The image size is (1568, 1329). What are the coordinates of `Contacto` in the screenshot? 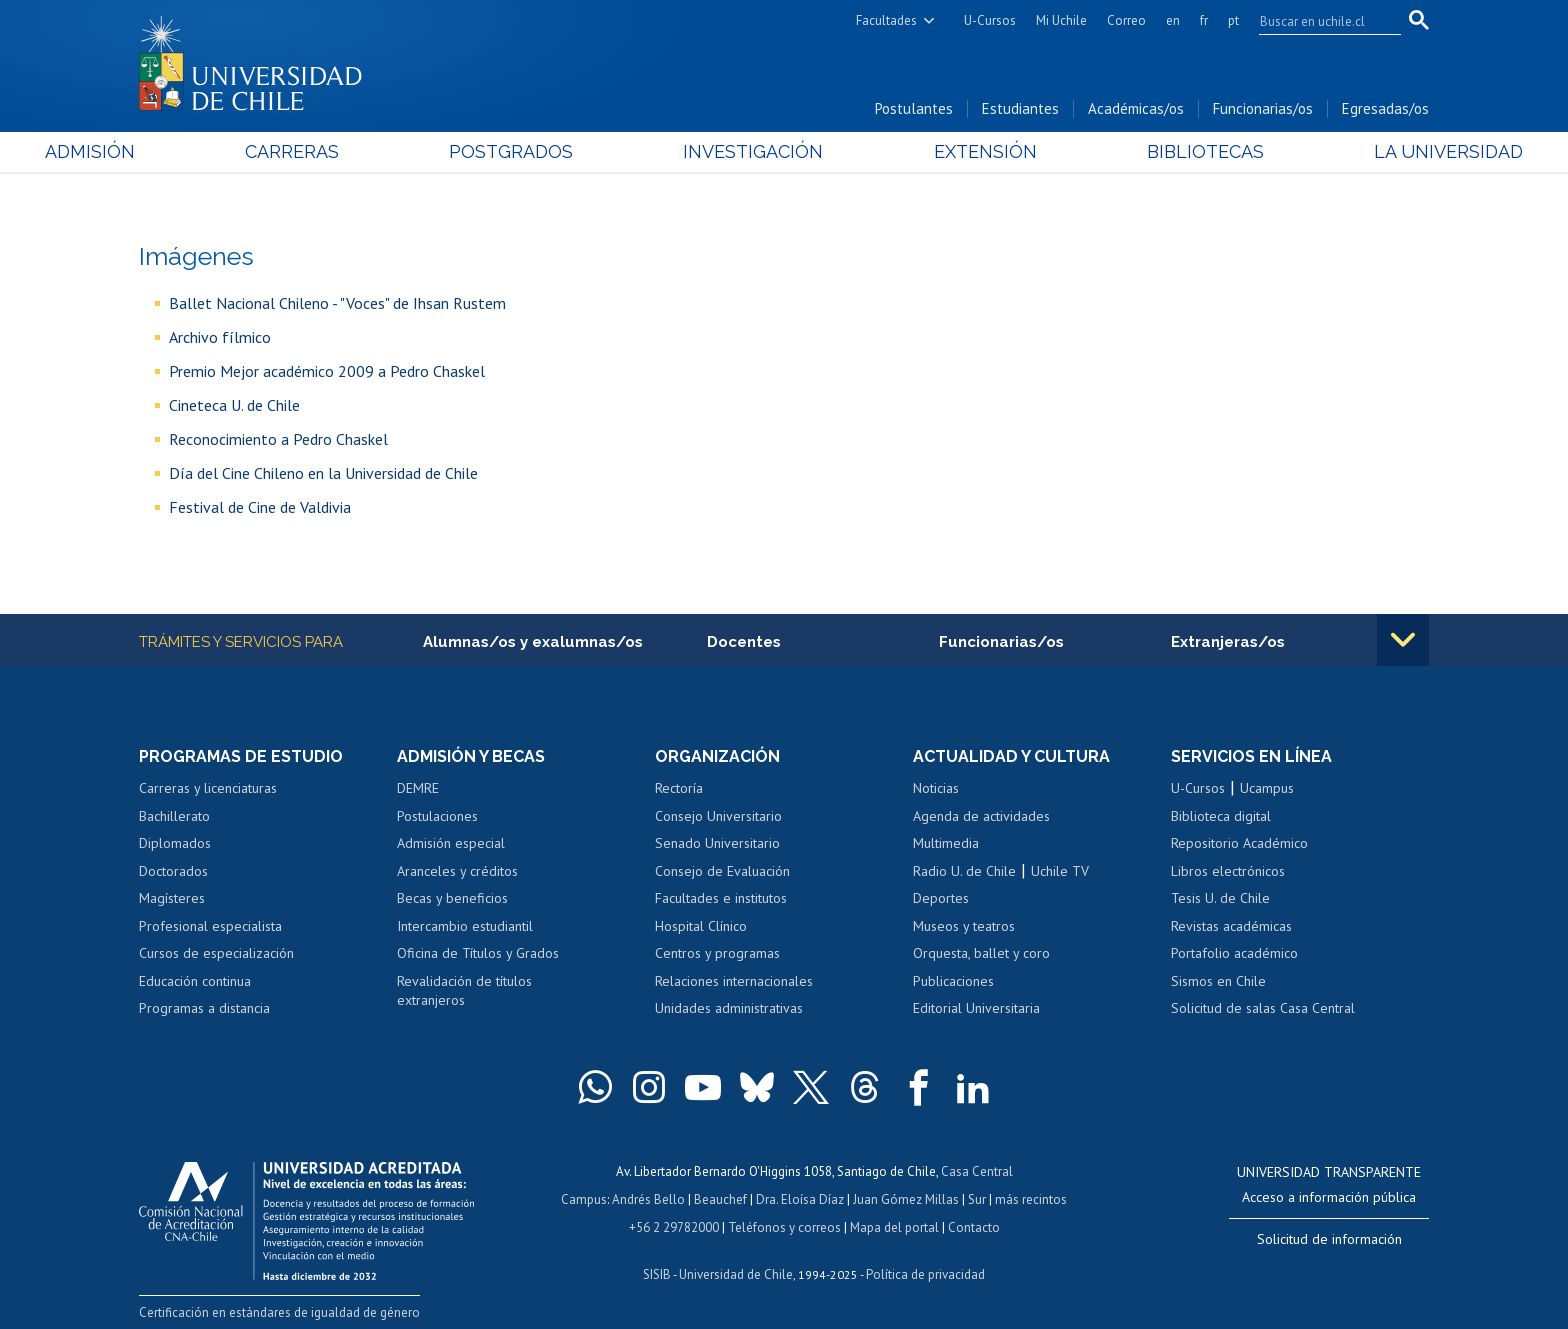 It's located at (974, 1227).